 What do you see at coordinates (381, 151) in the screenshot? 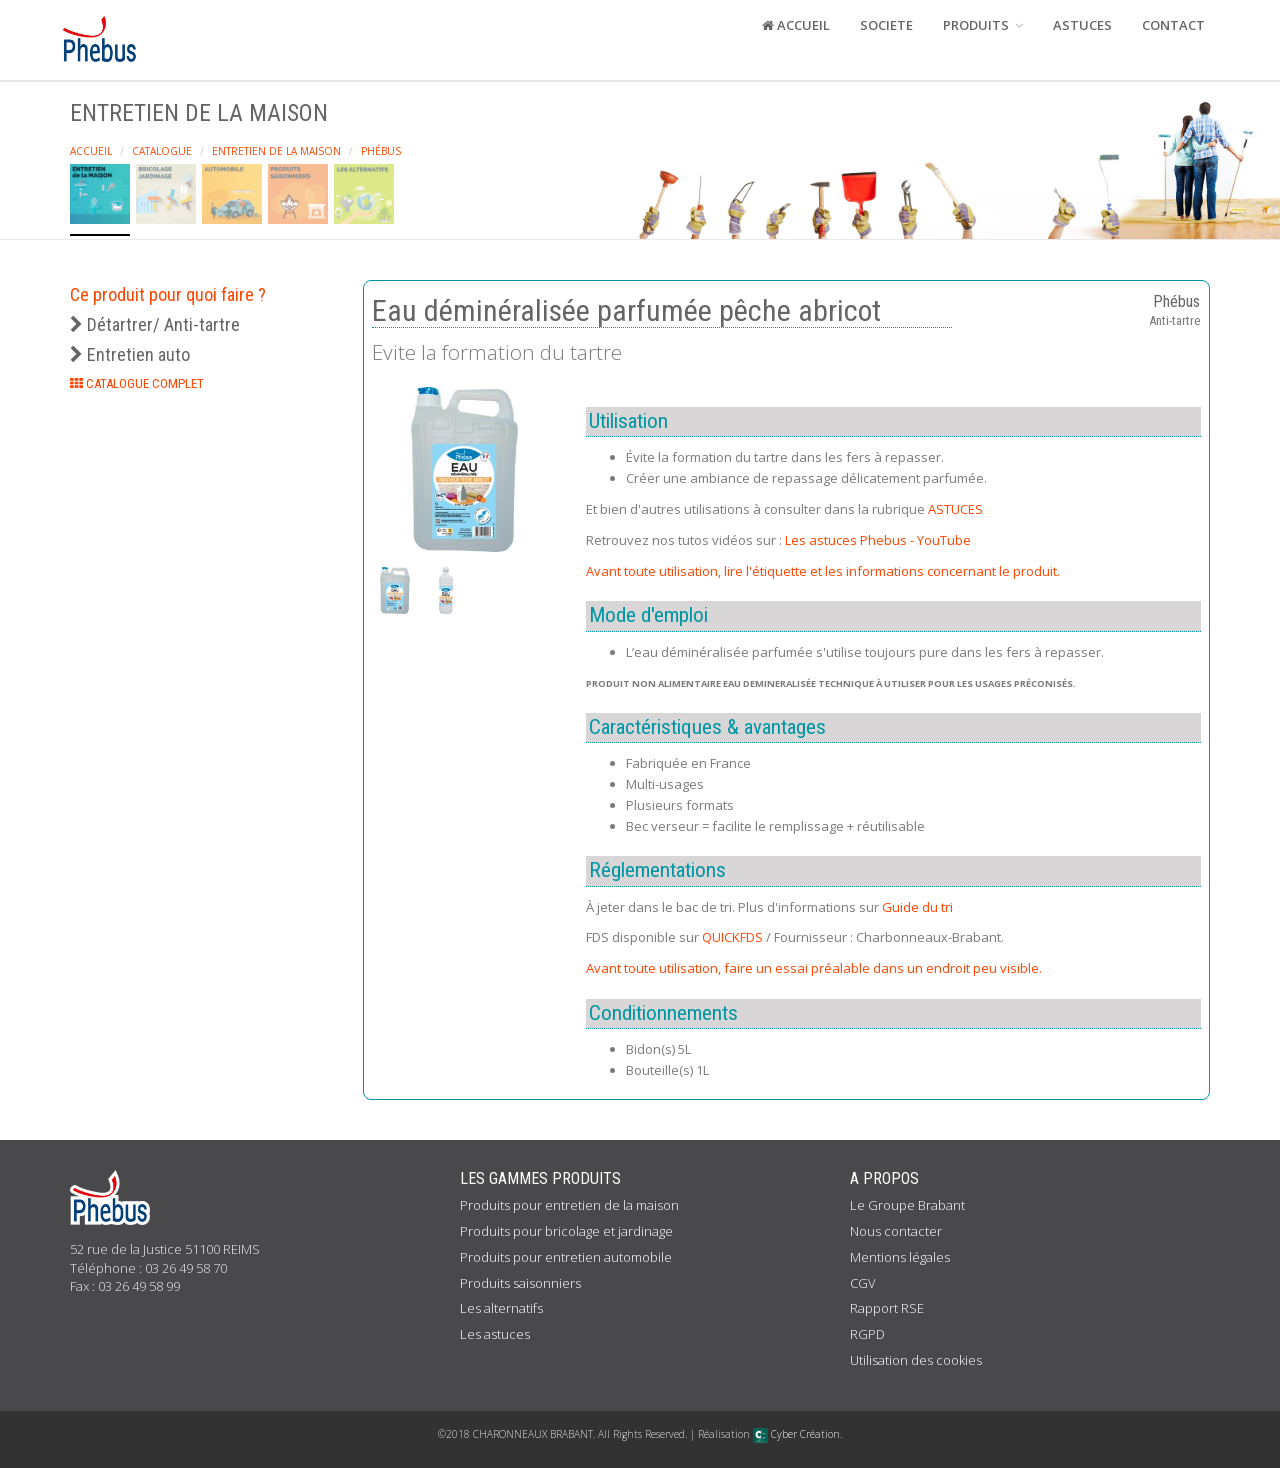
I see `Phébus` at bounding box center [381, 151].